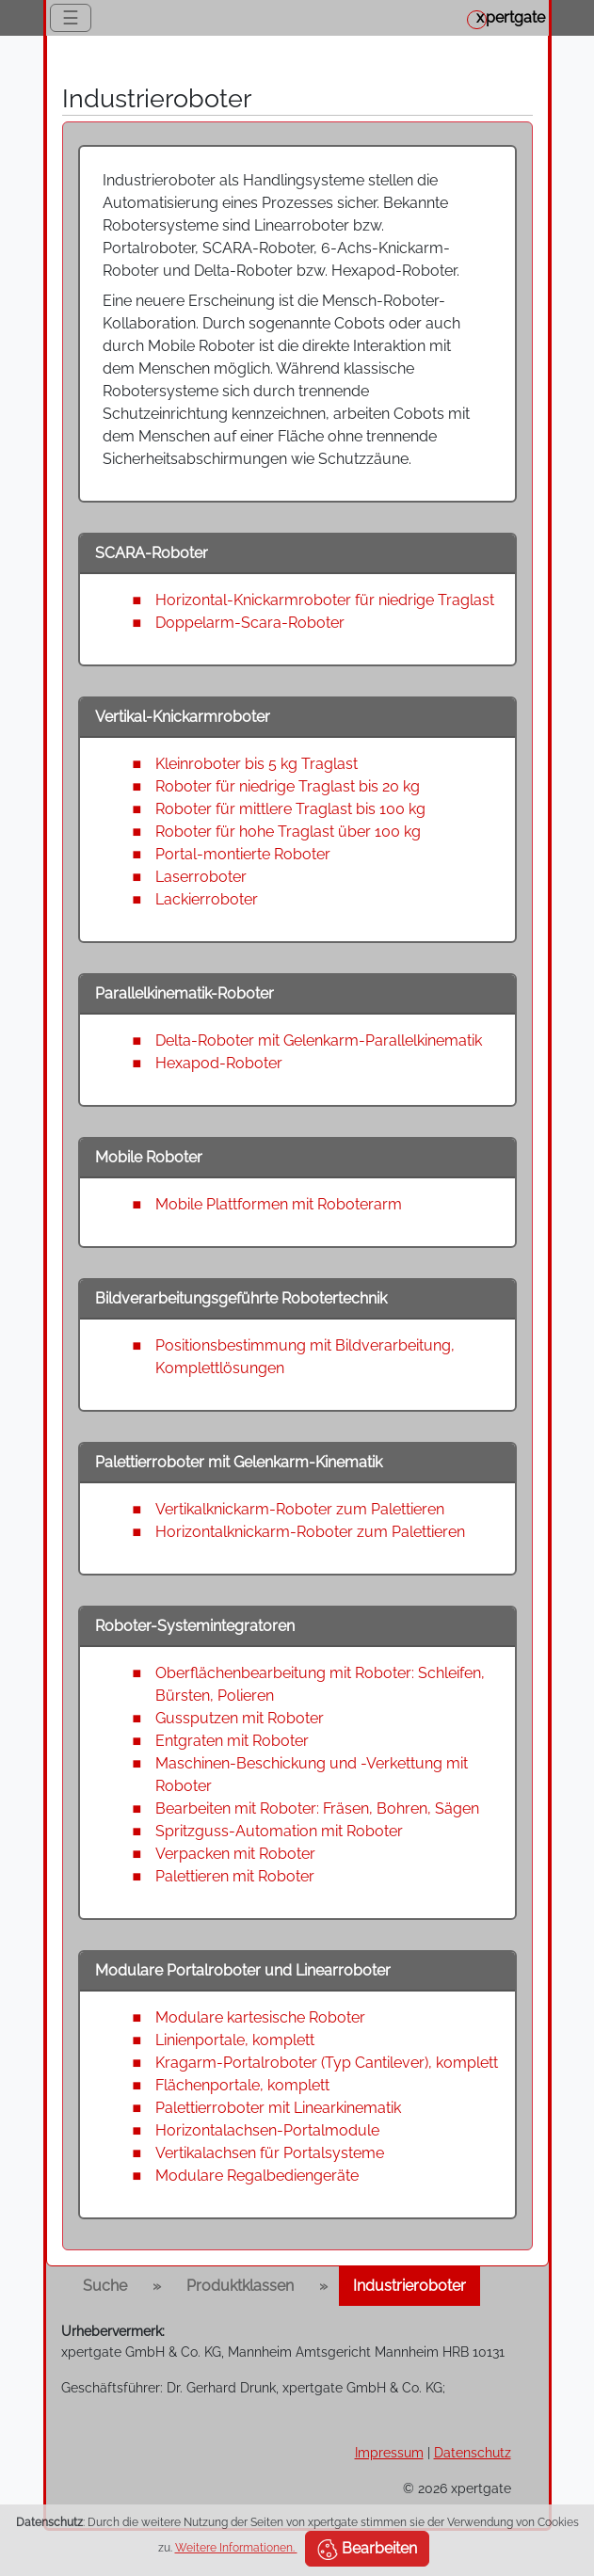  What do you see at coordinates (318, 1040) in the screenshot?
I see `Delta-Roboter mit Gelenkarm-Parallelkinematik` at bounding box center [318, 1040].